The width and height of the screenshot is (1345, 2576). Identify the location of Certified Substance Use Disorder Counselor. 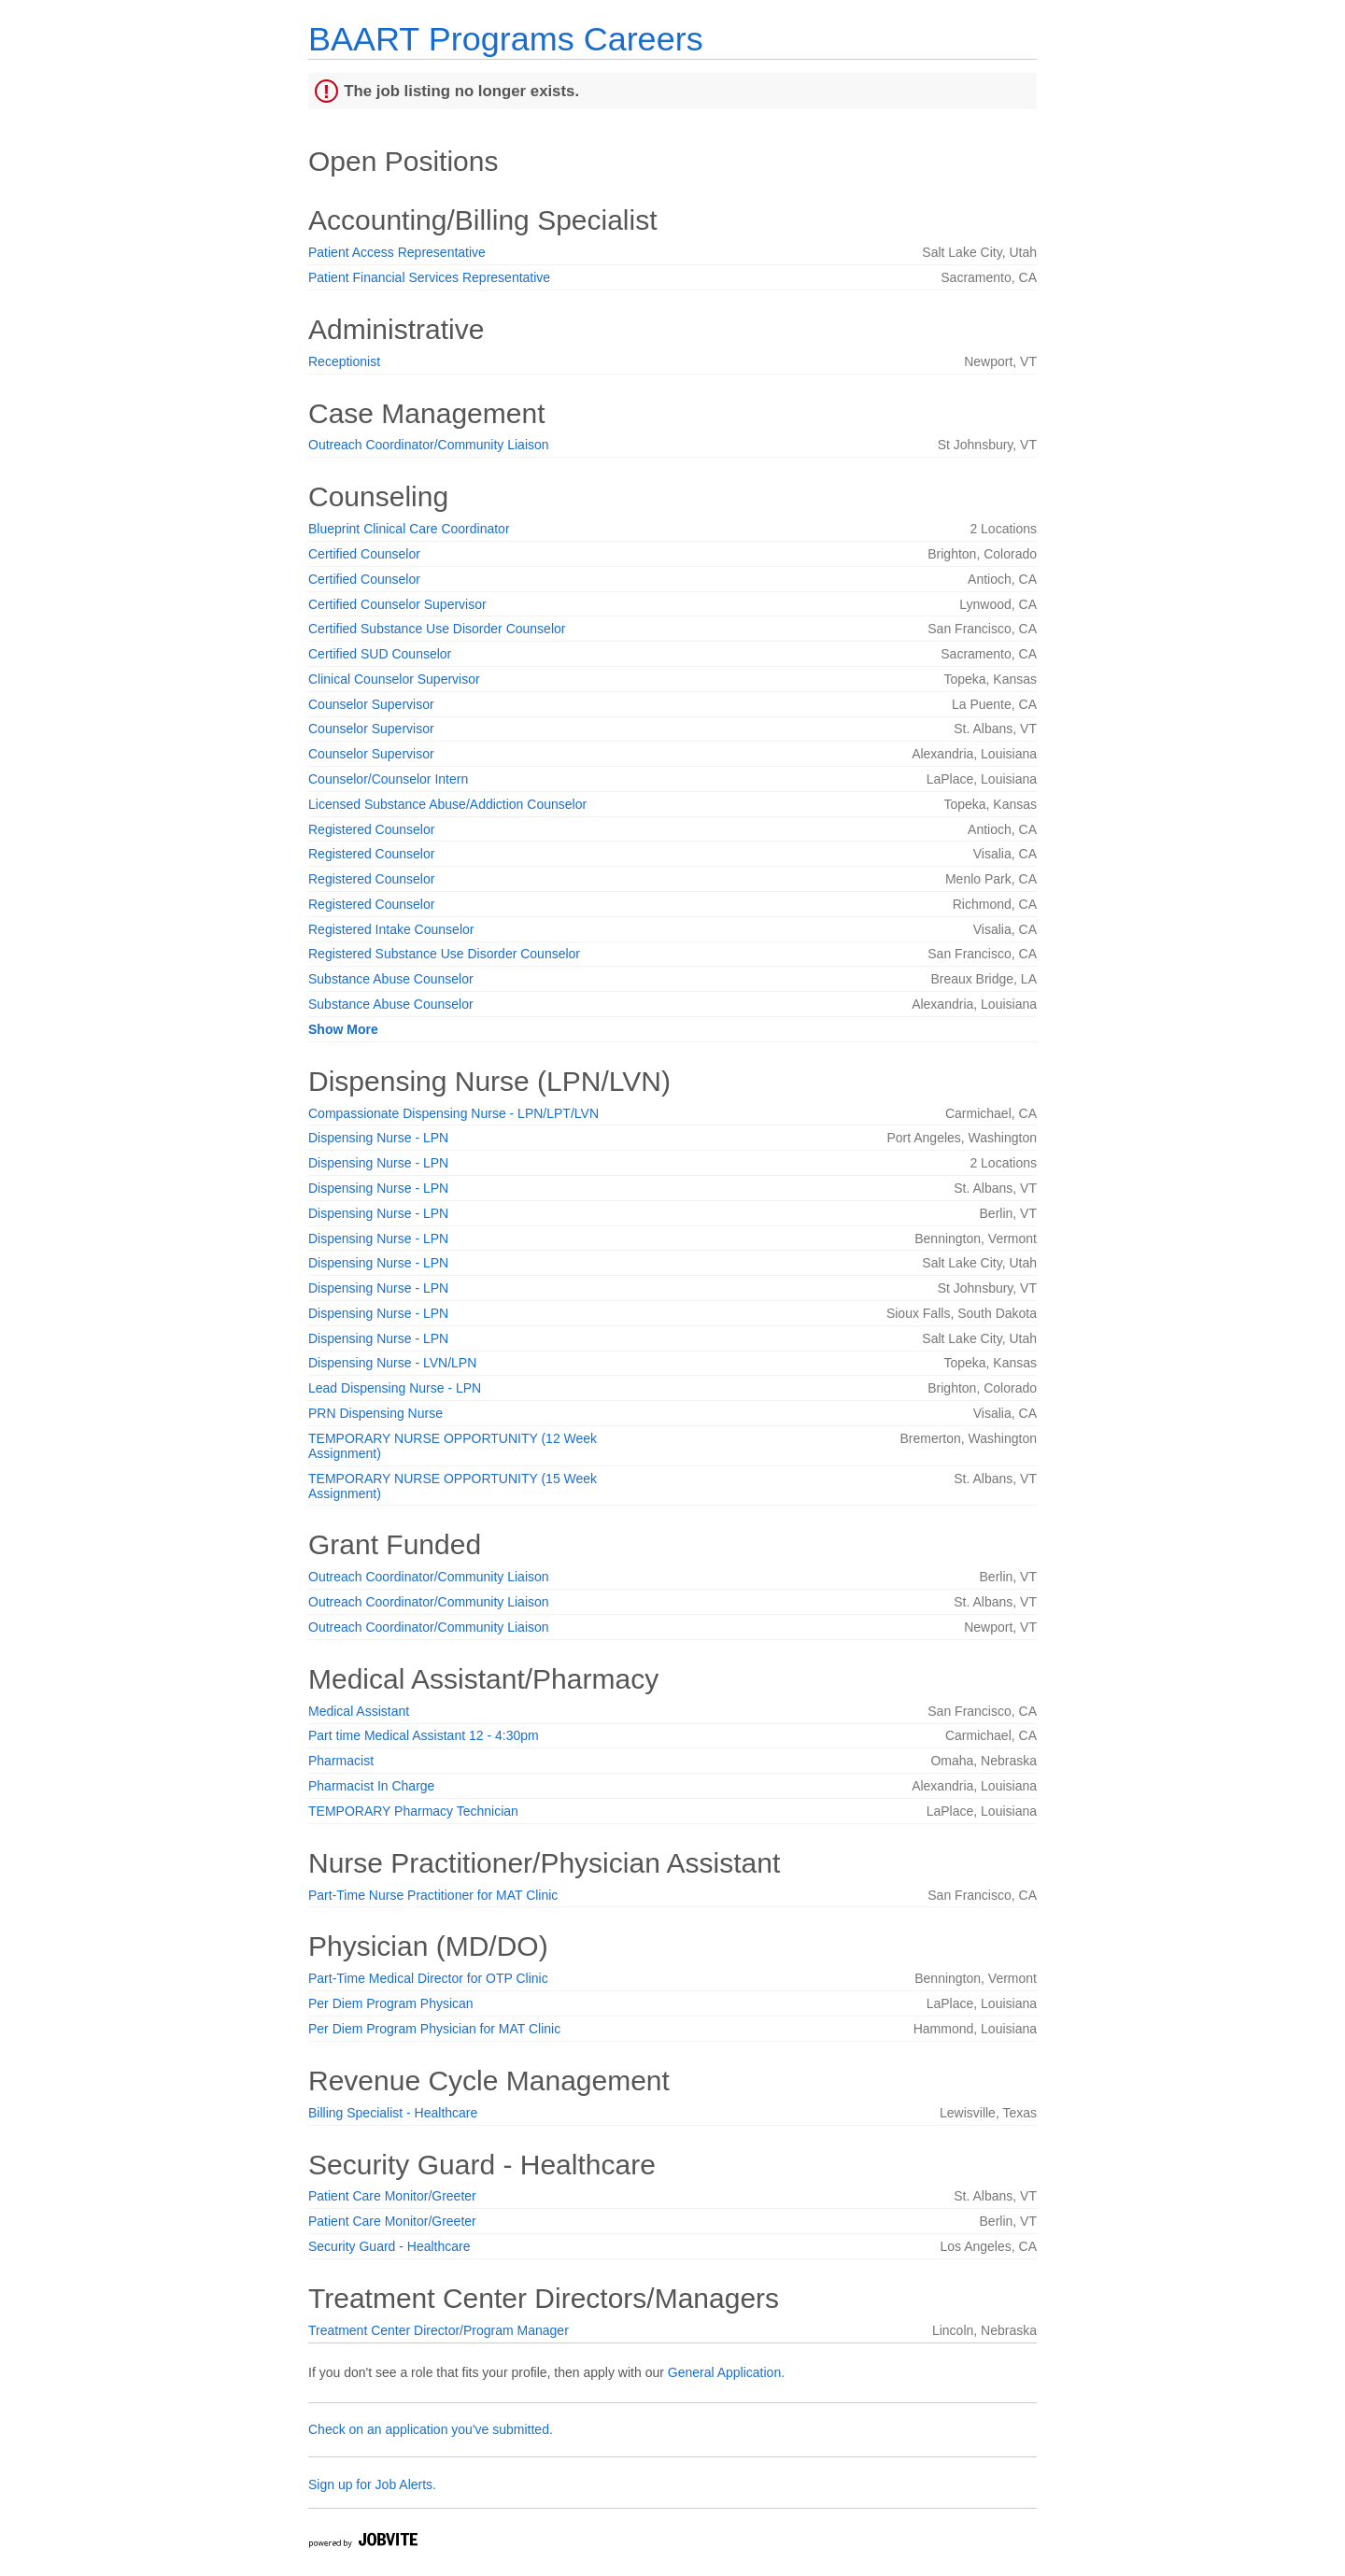
(436, 628).